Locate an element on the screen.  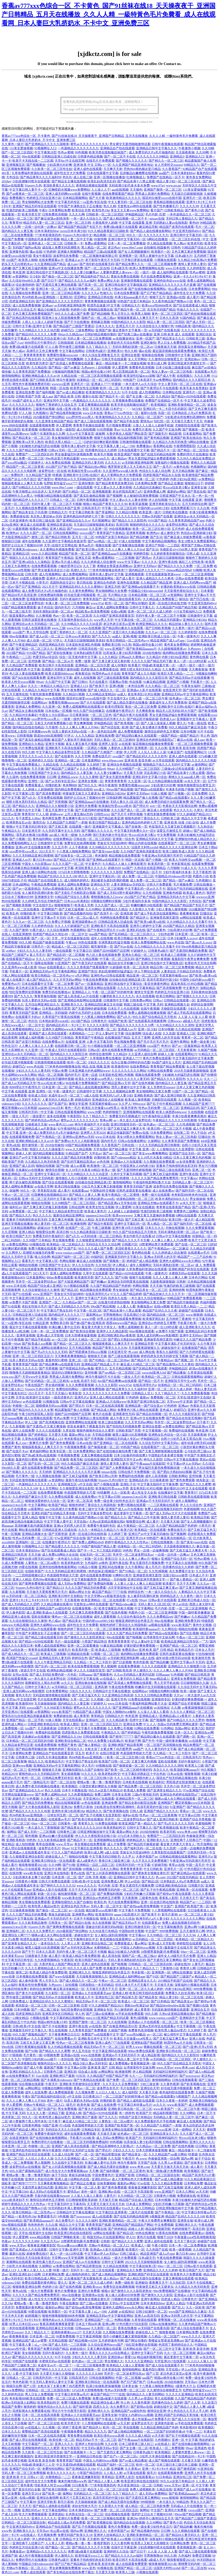
四虎成人av is located at coordinates (167, 719).